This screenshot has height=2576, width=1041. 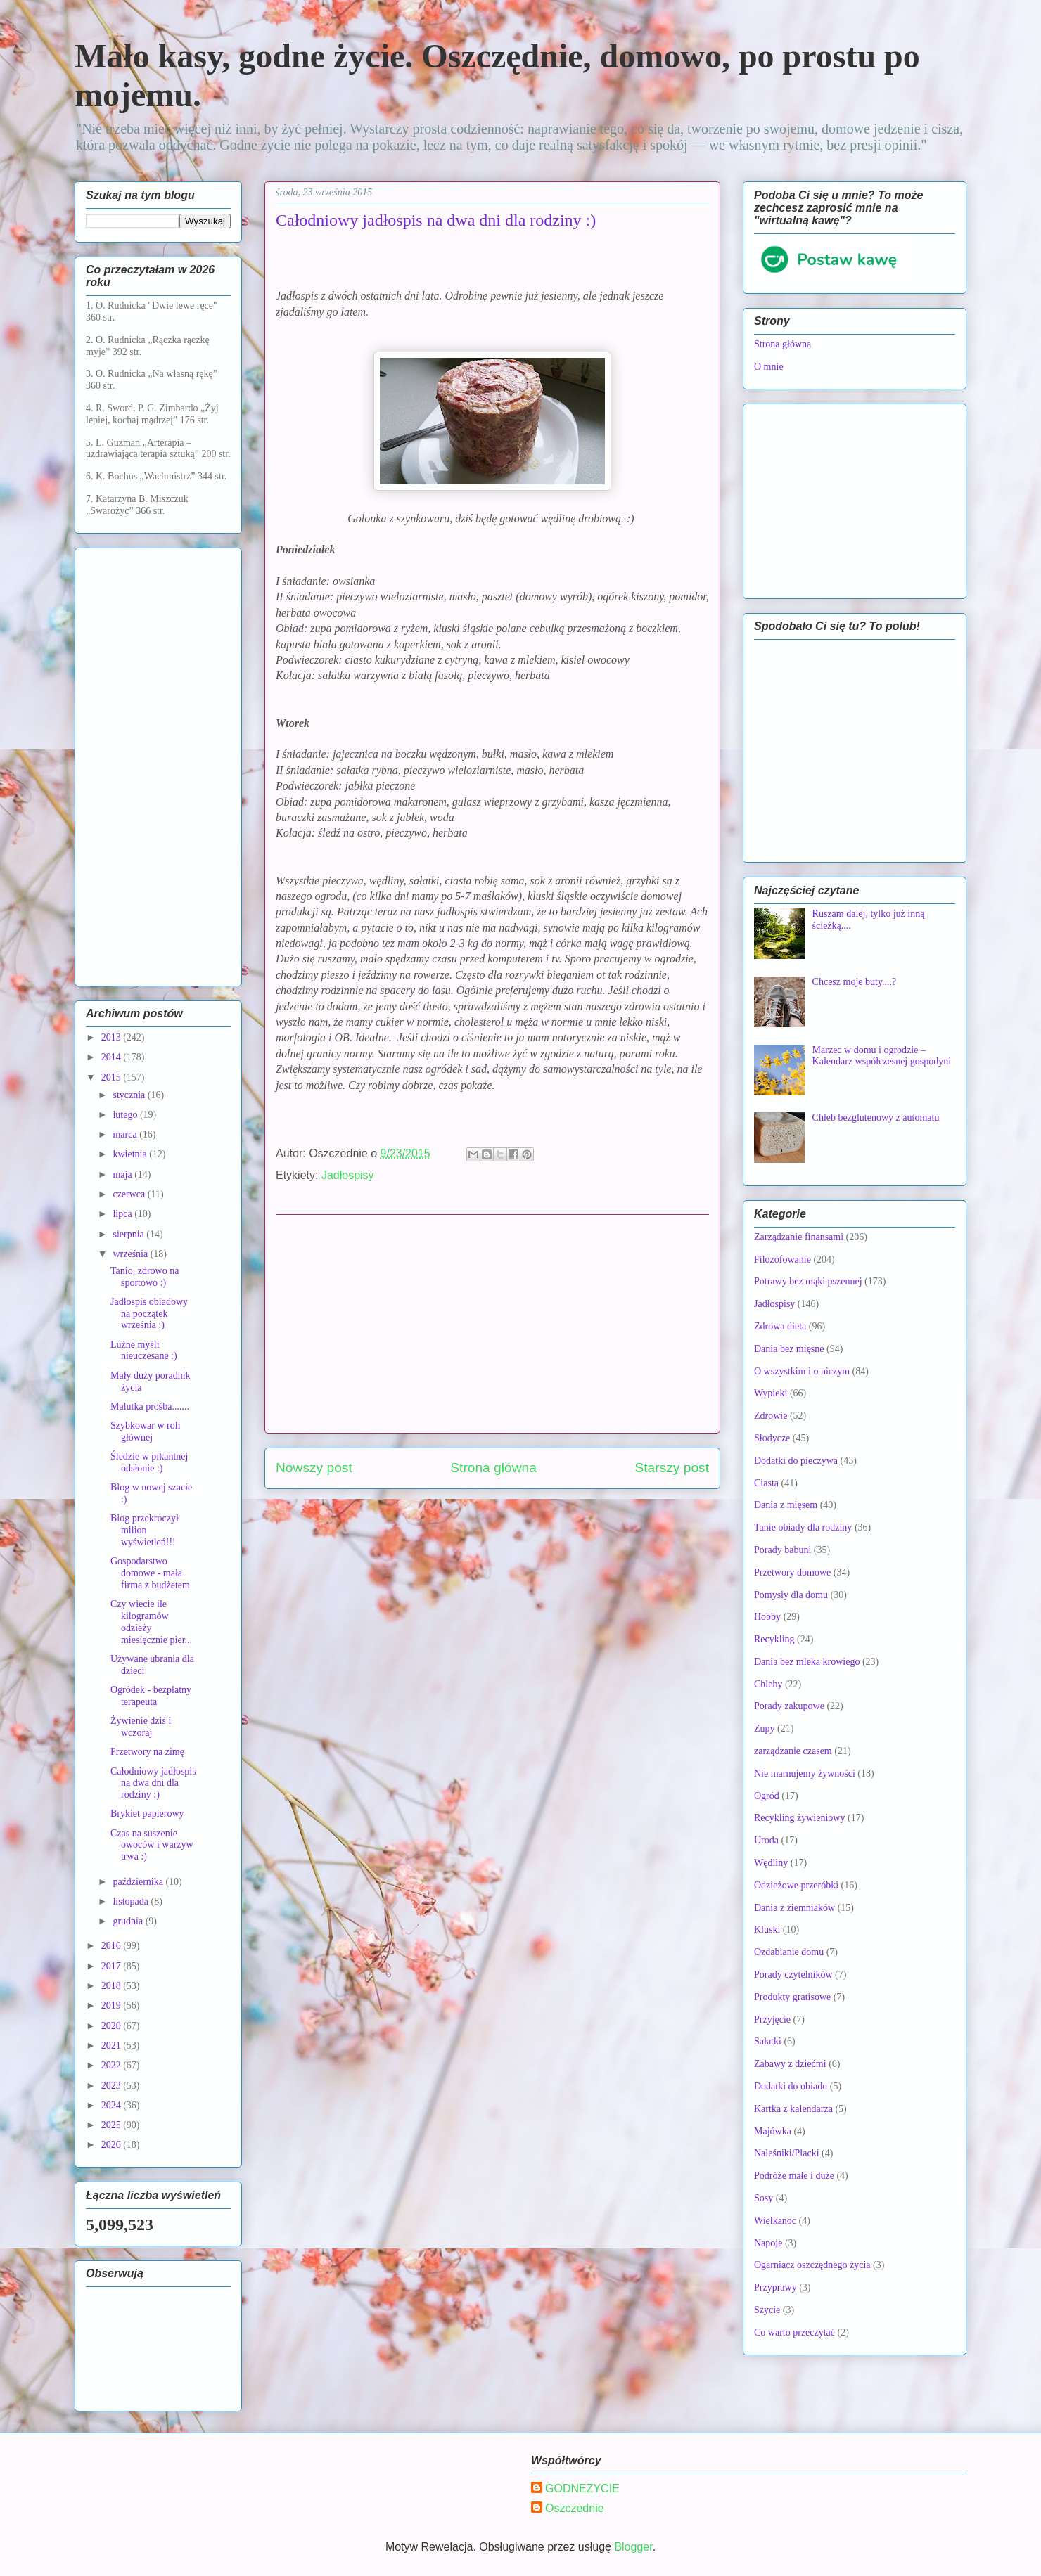 I want to click on października, so click(x=139, y=1881).